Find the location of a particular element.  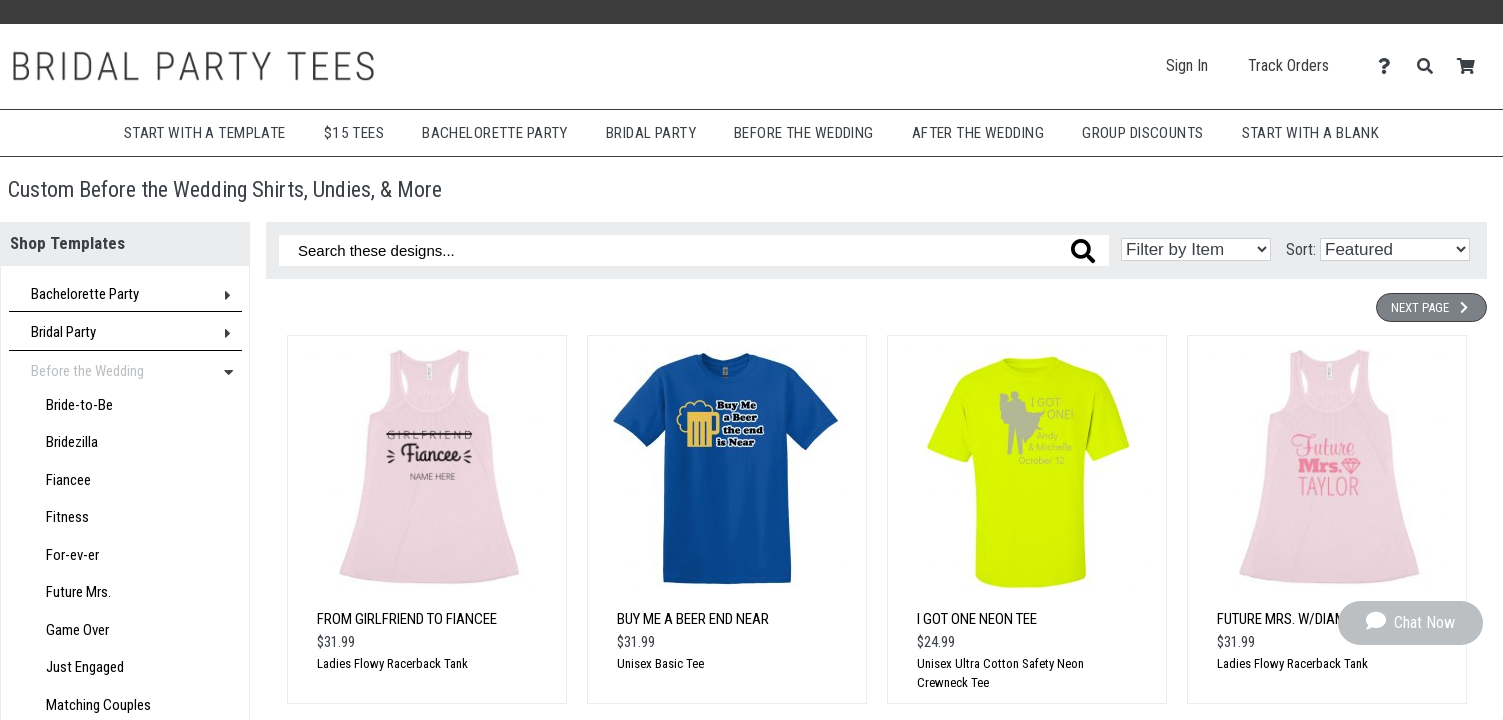

Future Mrs. w/Diamond is located at coordinates (1294, 619).